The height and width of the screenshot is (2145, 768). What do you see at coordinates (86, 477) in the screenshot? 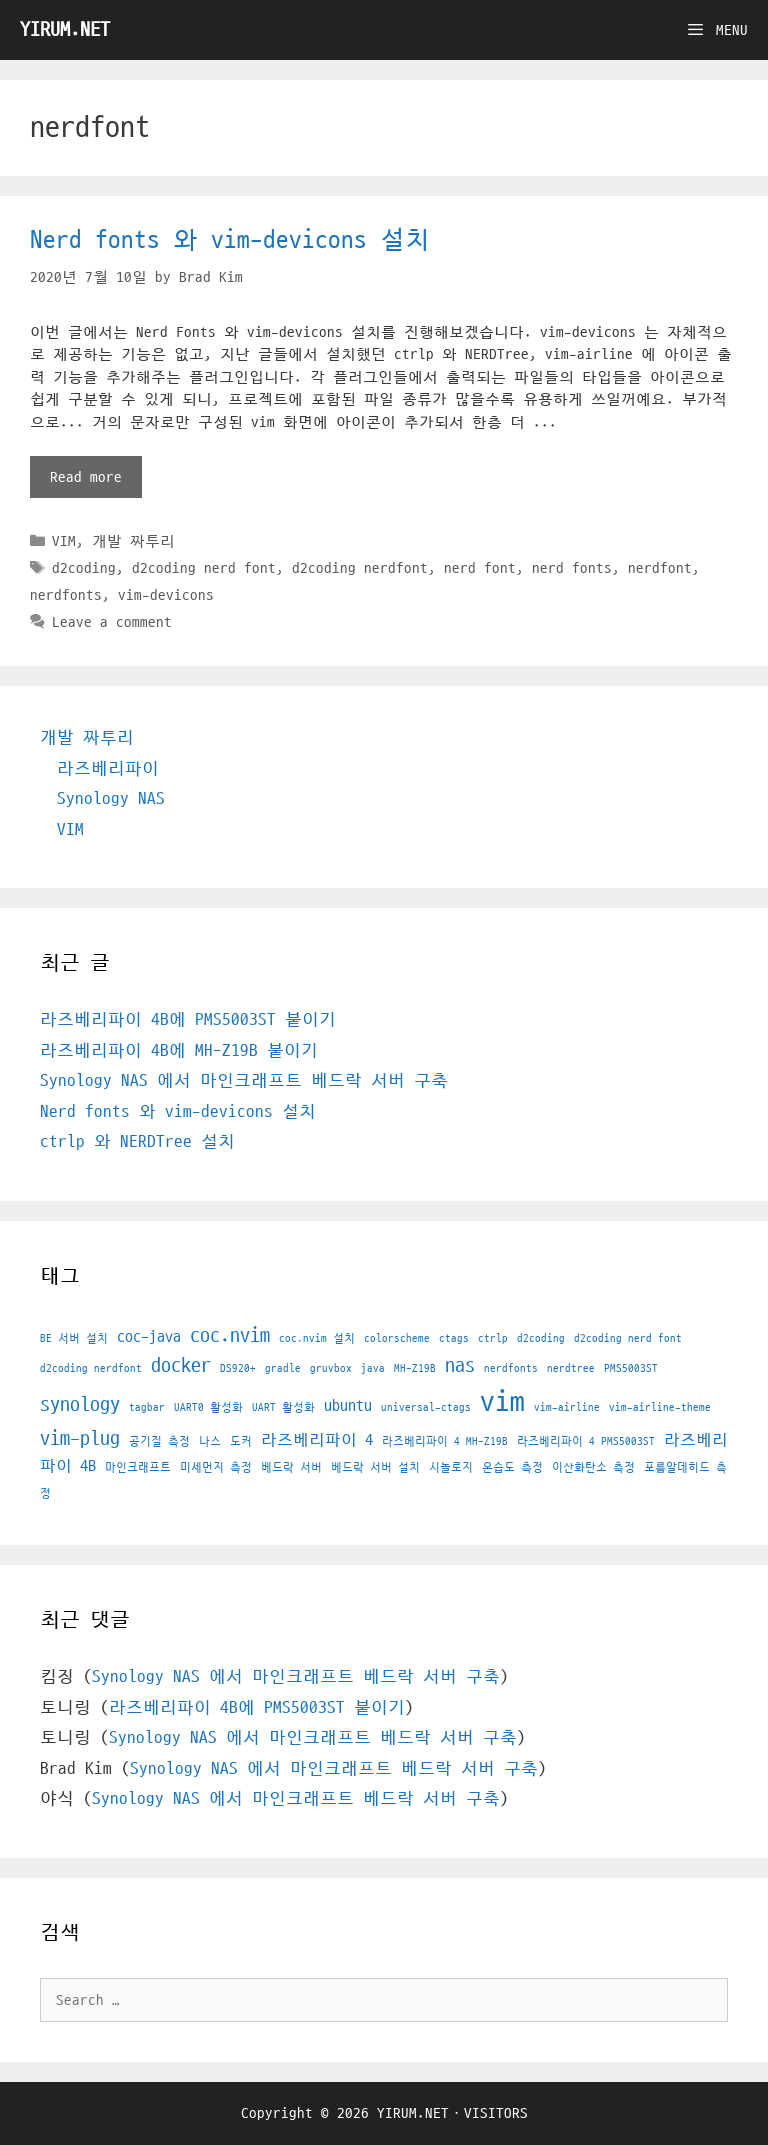
I see `Read more [More on Nerd fonts 와 vim-devicons 설치]` at bounding box center [86, 477].